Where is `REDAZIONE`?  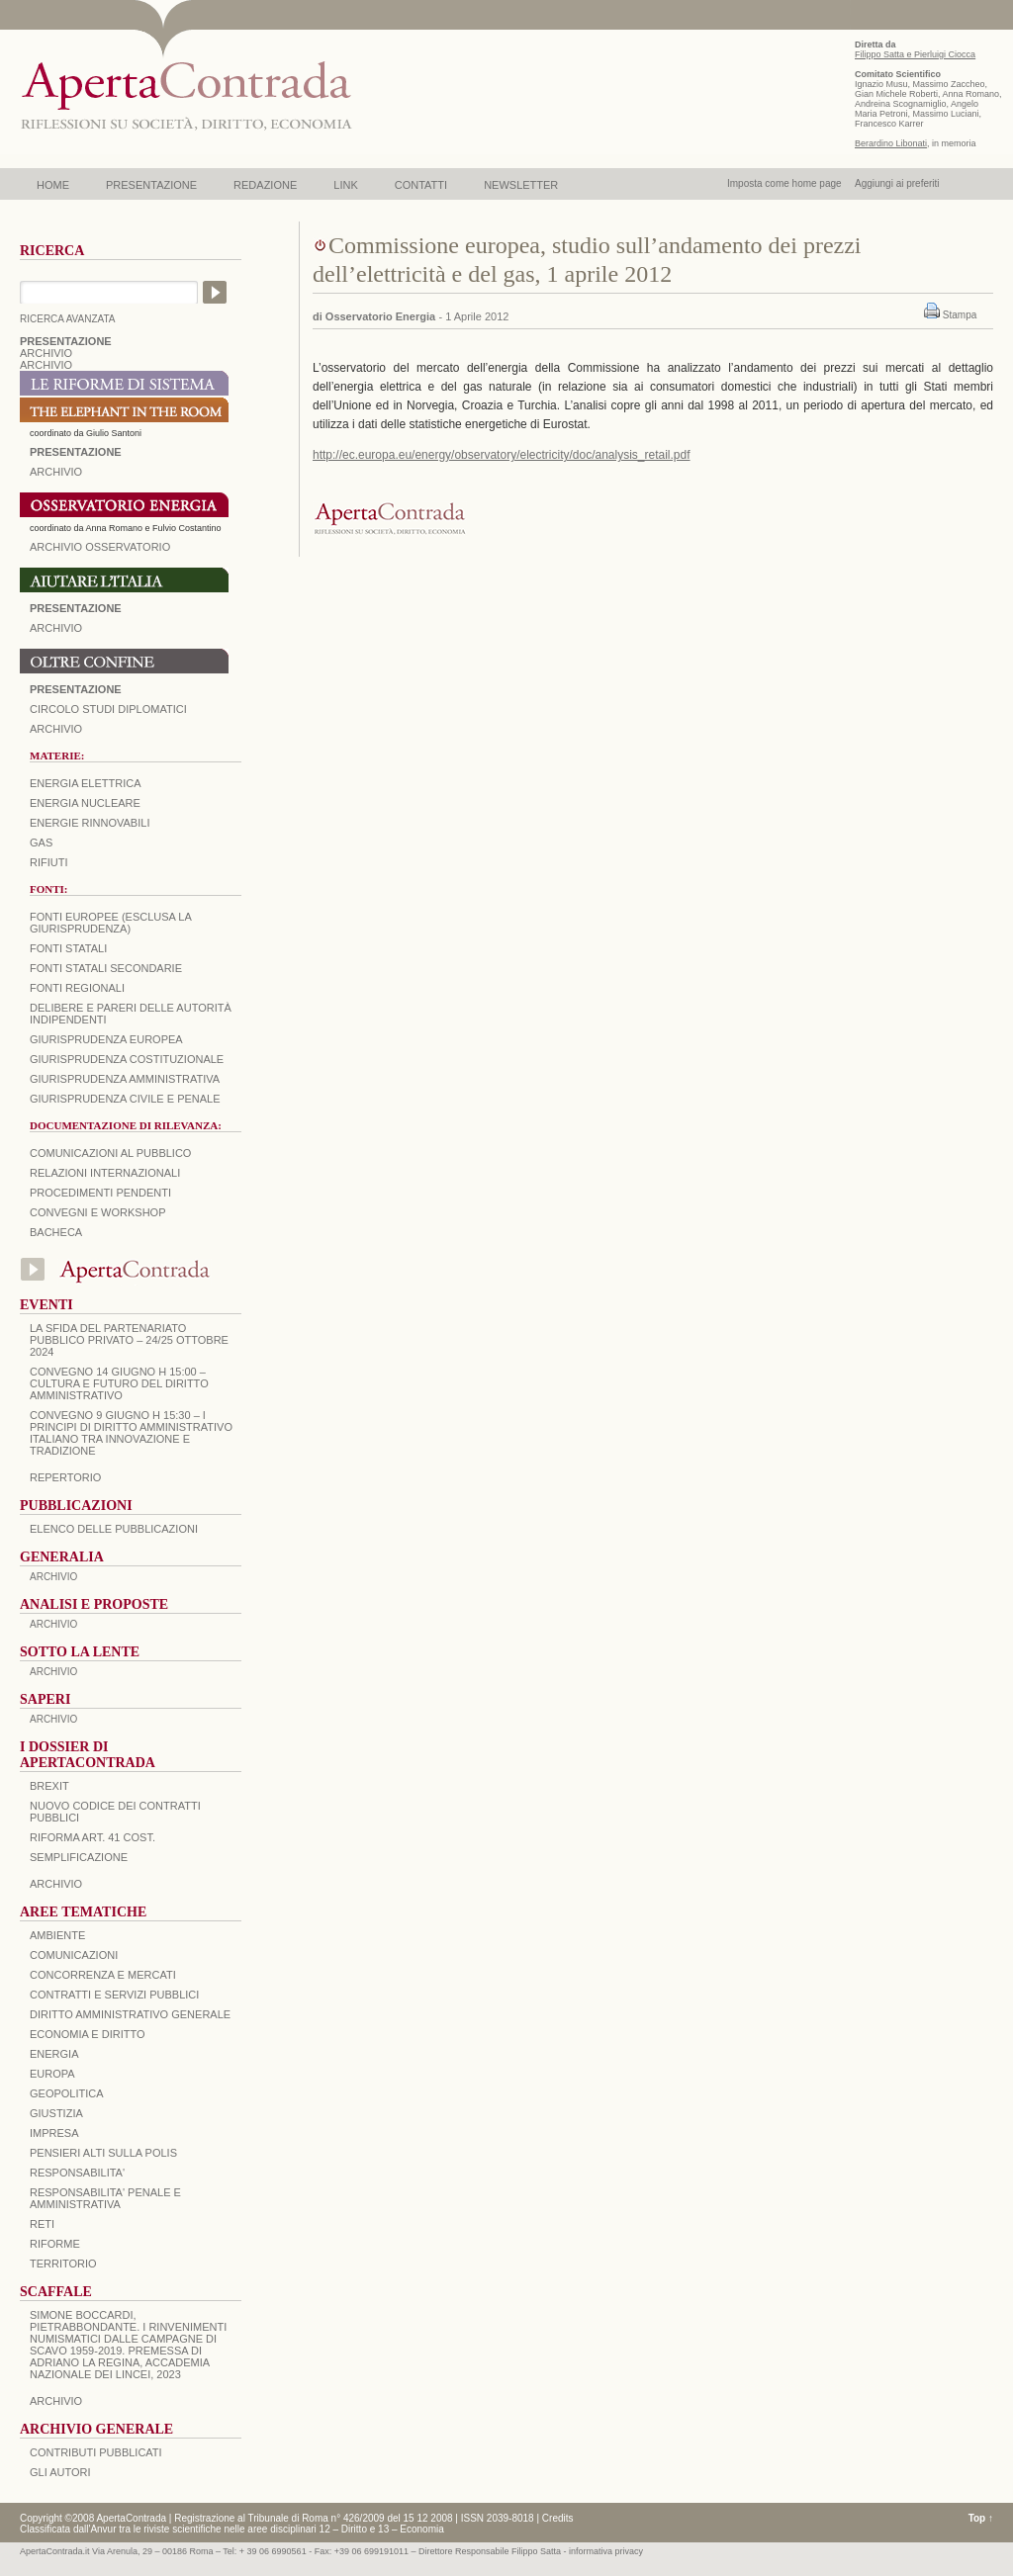
REDAZIONE is located at coordinates (265, 185).